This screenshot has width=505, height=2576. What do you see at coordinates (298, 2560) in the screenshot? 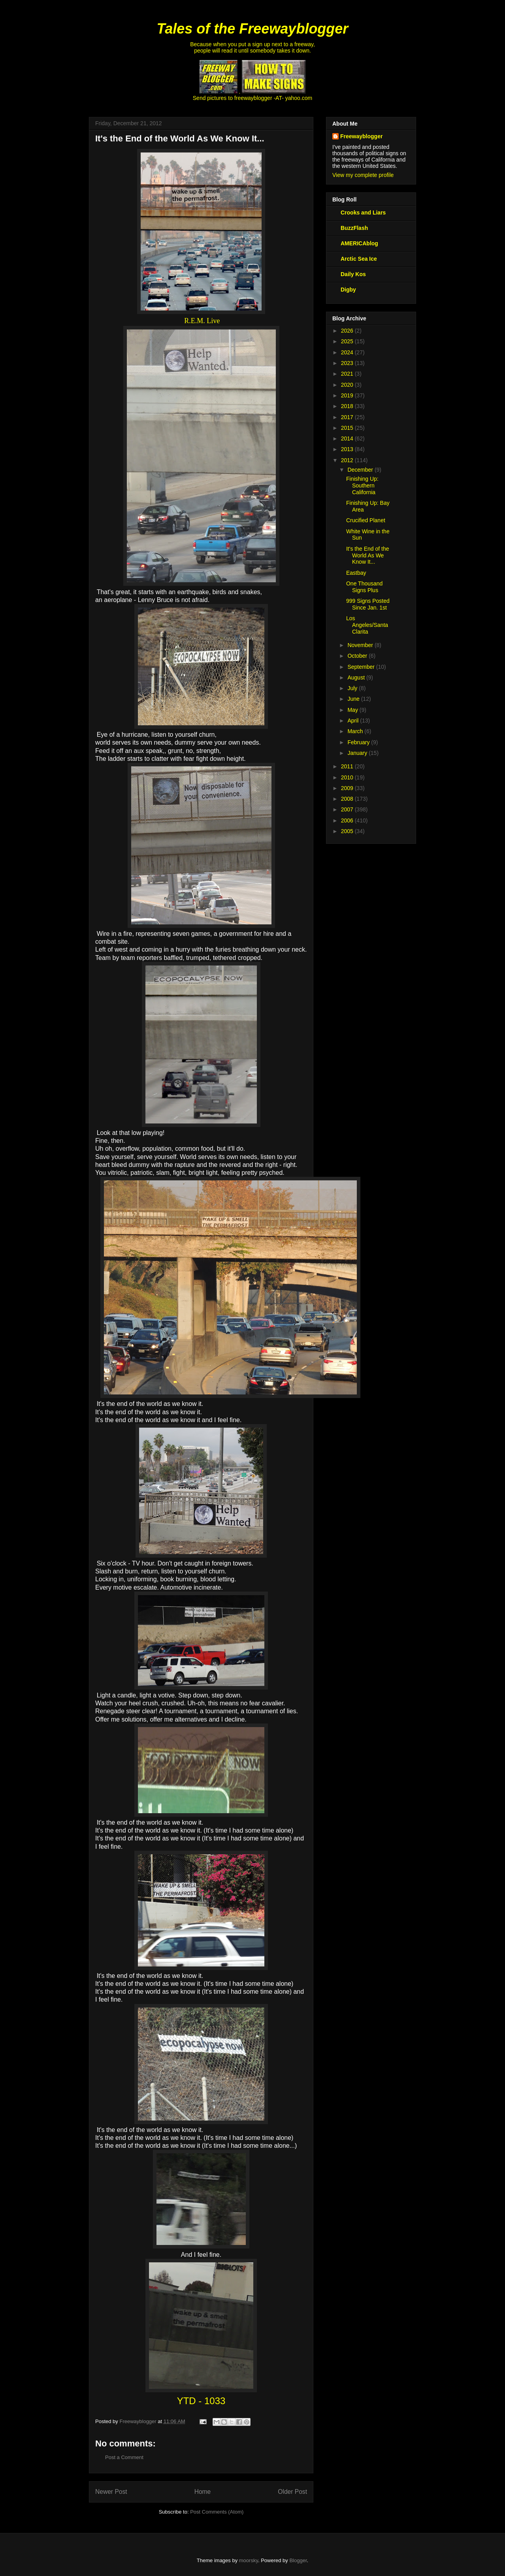
I see `Blogger` at bounding box center [298, 2560].